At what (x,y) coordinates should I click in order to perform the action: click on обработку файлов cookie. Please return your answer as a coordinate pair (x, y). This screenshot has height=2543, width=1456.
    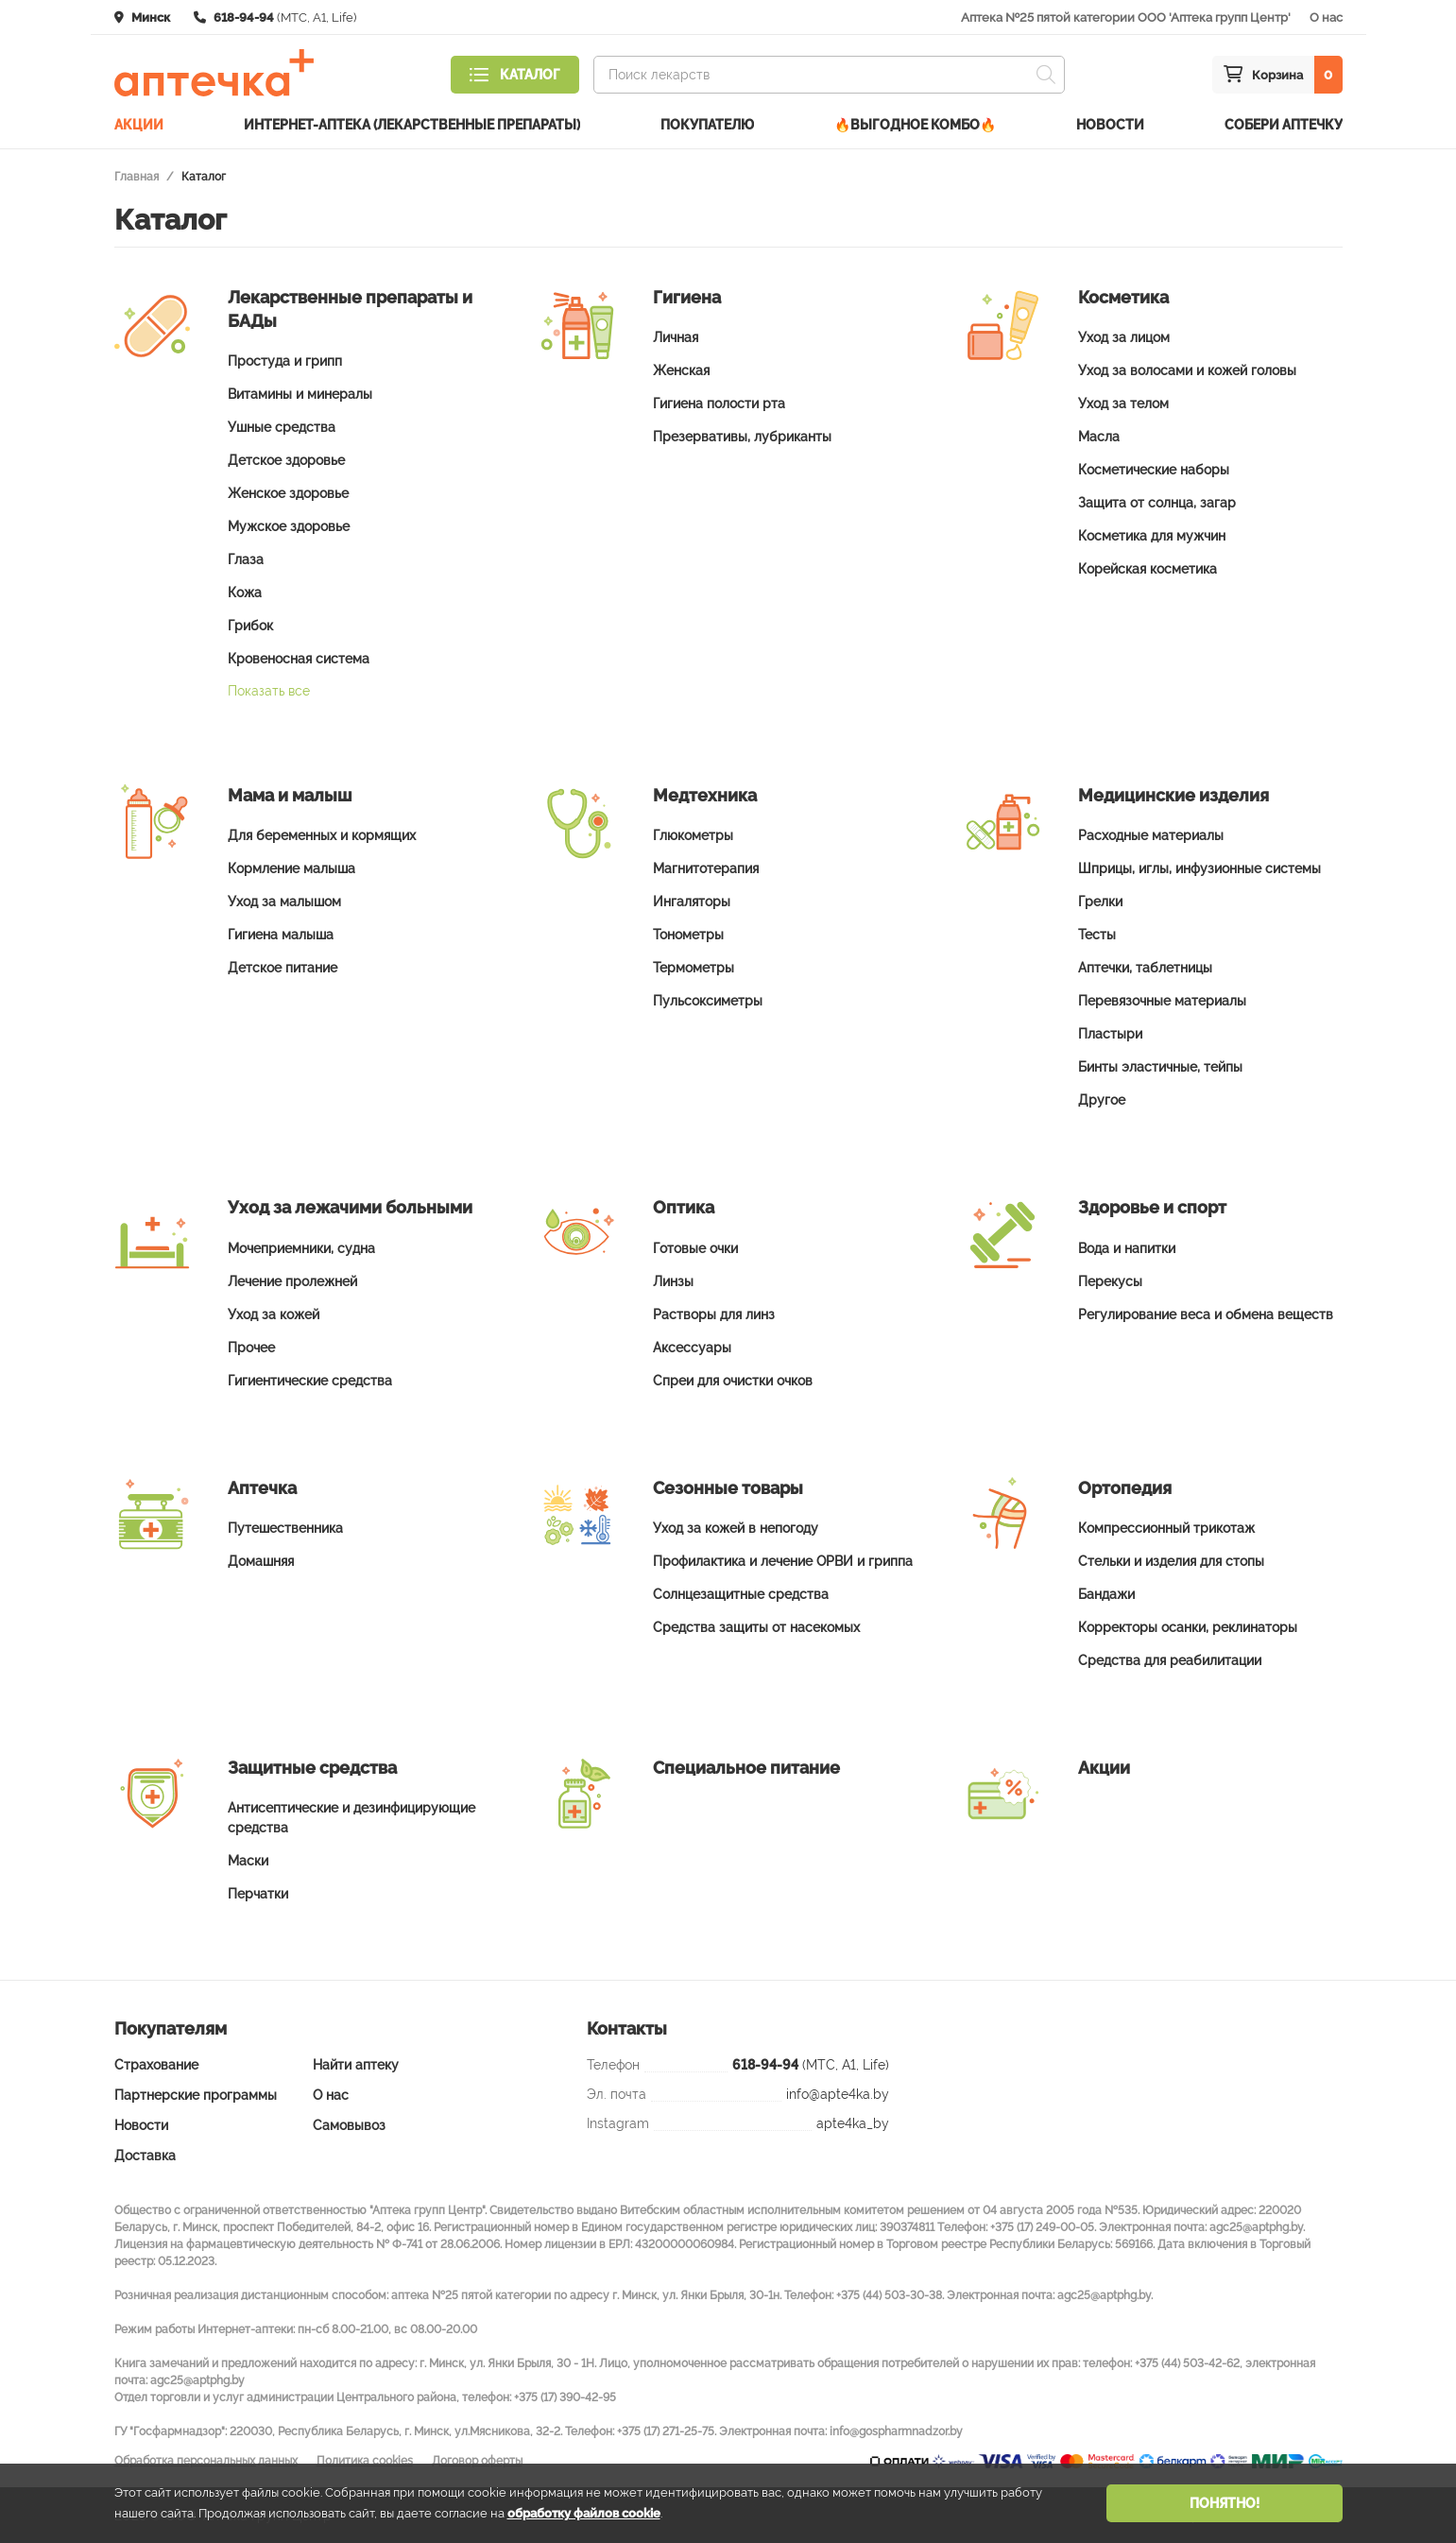
    Looking at the image, I should click on (583, 2513).